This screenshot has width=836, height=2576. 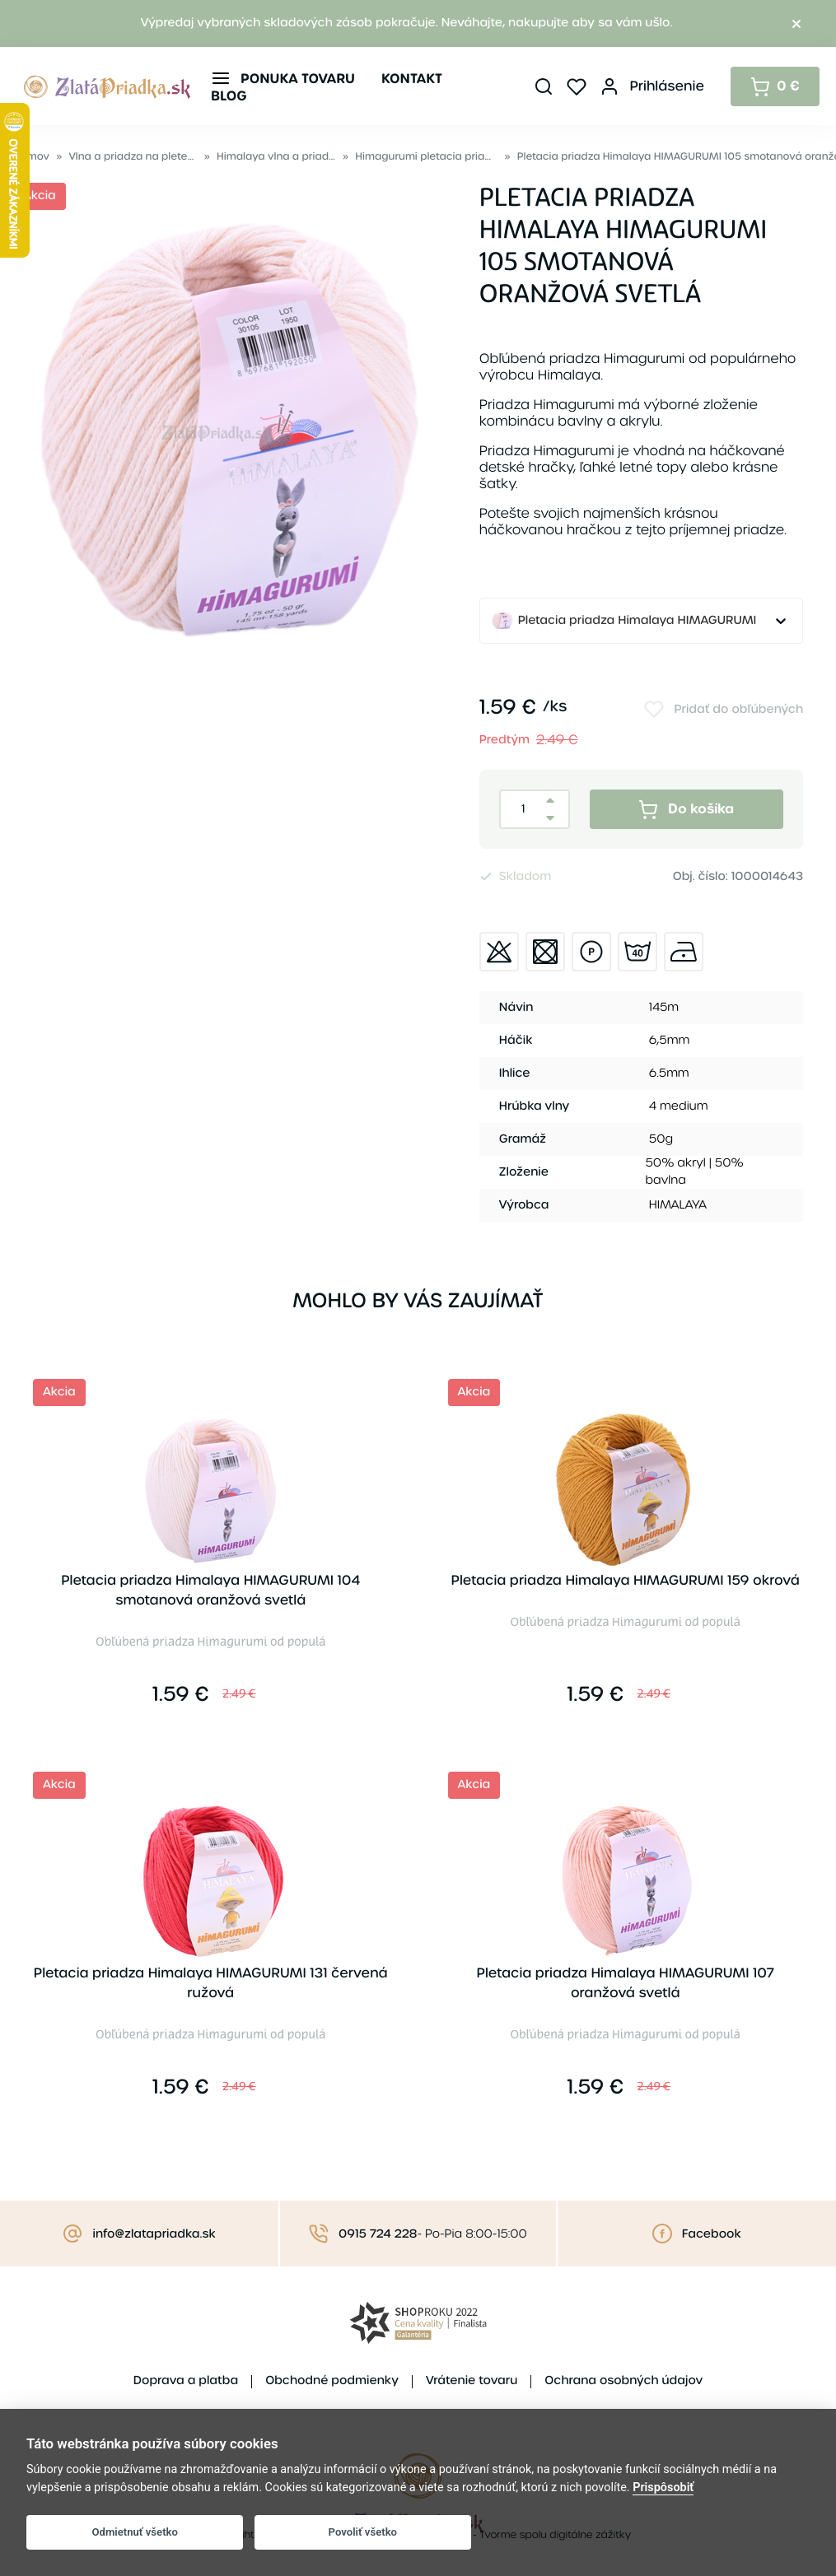 What do you see at coordinates (666, 86) in the screenshot?
I see `Prihlásenie` at bounding box center [666, 86].